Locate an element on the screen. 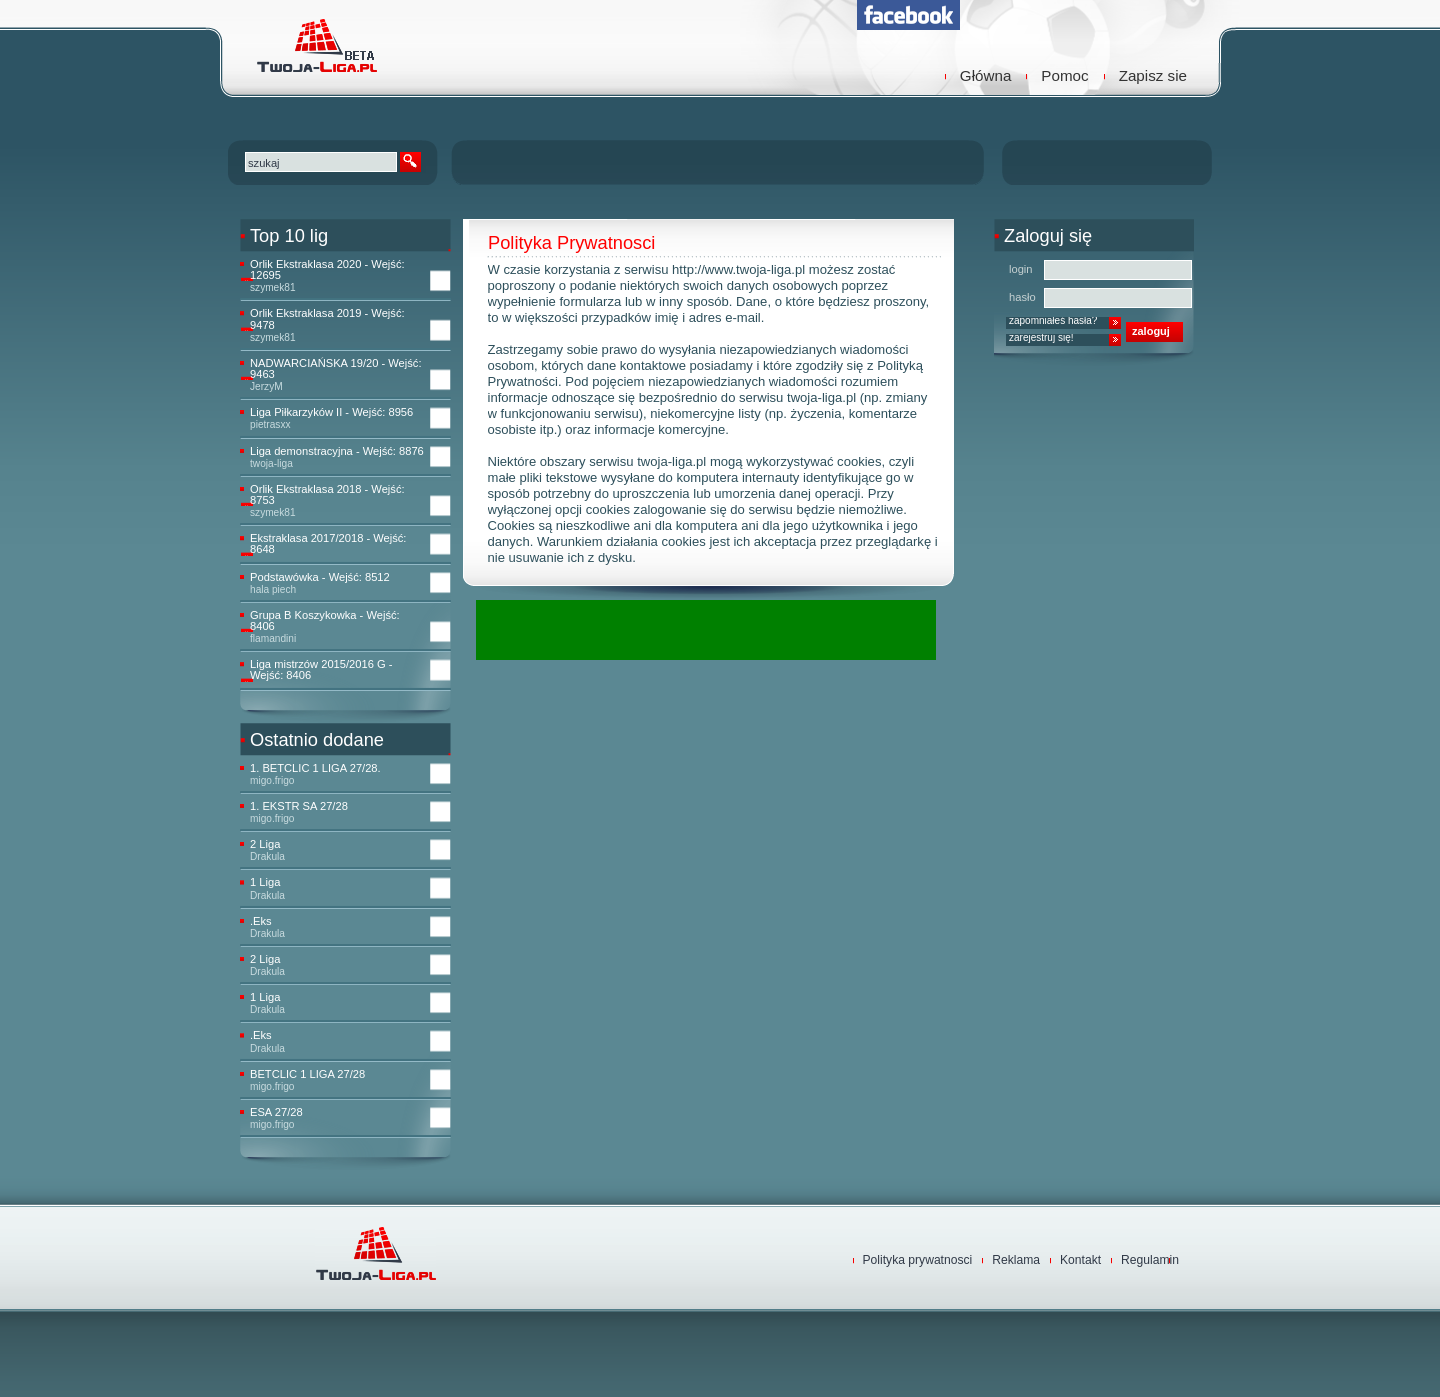  Ekstraklasa 2017/2018 - Wejść: 8648 is located at coordinates (328, 544).